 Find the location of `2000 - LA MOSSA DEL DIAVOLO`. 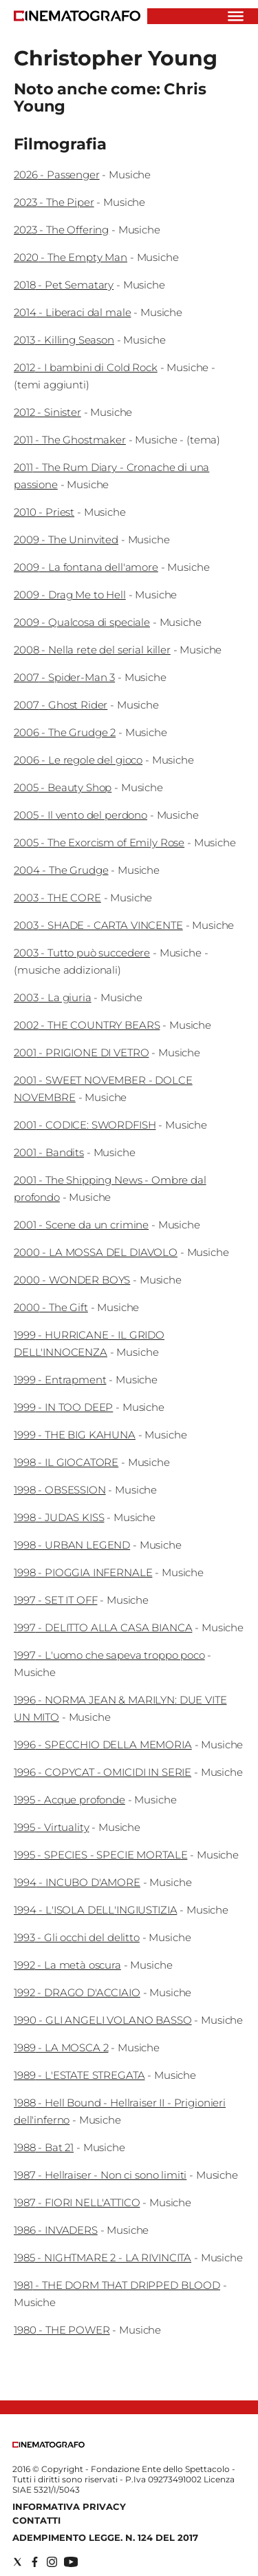

2000 - LA MOSSA DEL DIAVOLO is located at coordinates (96, 1252).